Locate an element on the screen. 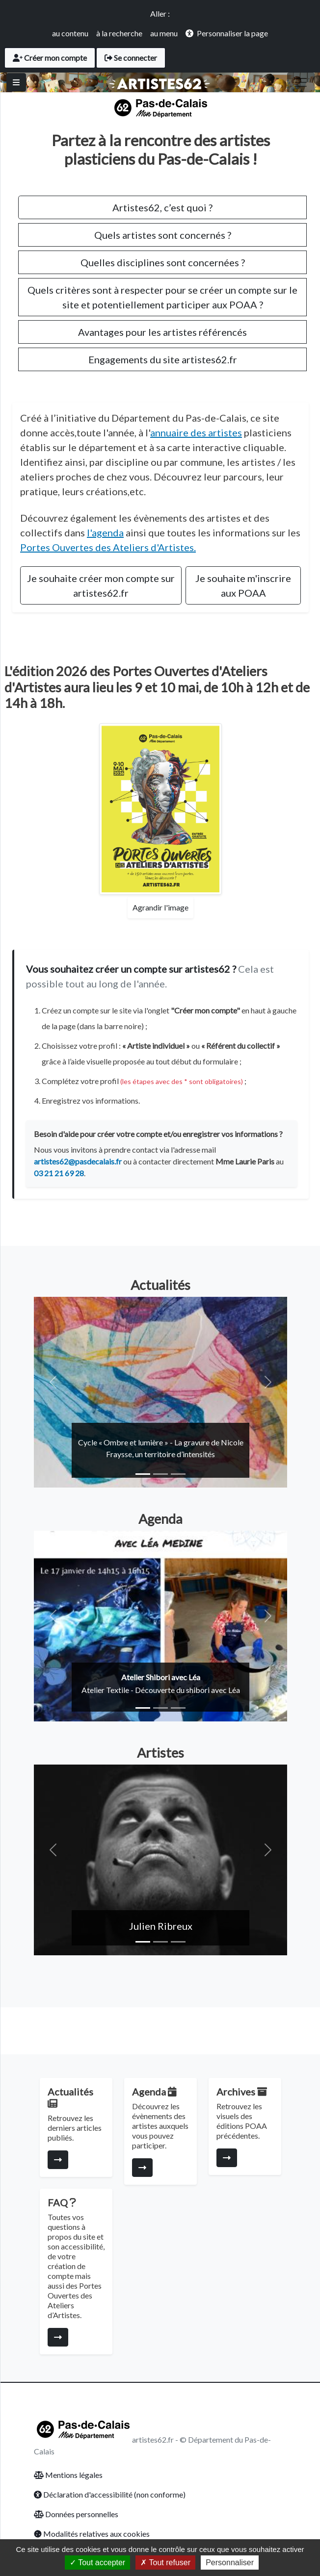 This screenshot has height=2576, width=320. à la recherche is located at coordinates (119, 33).